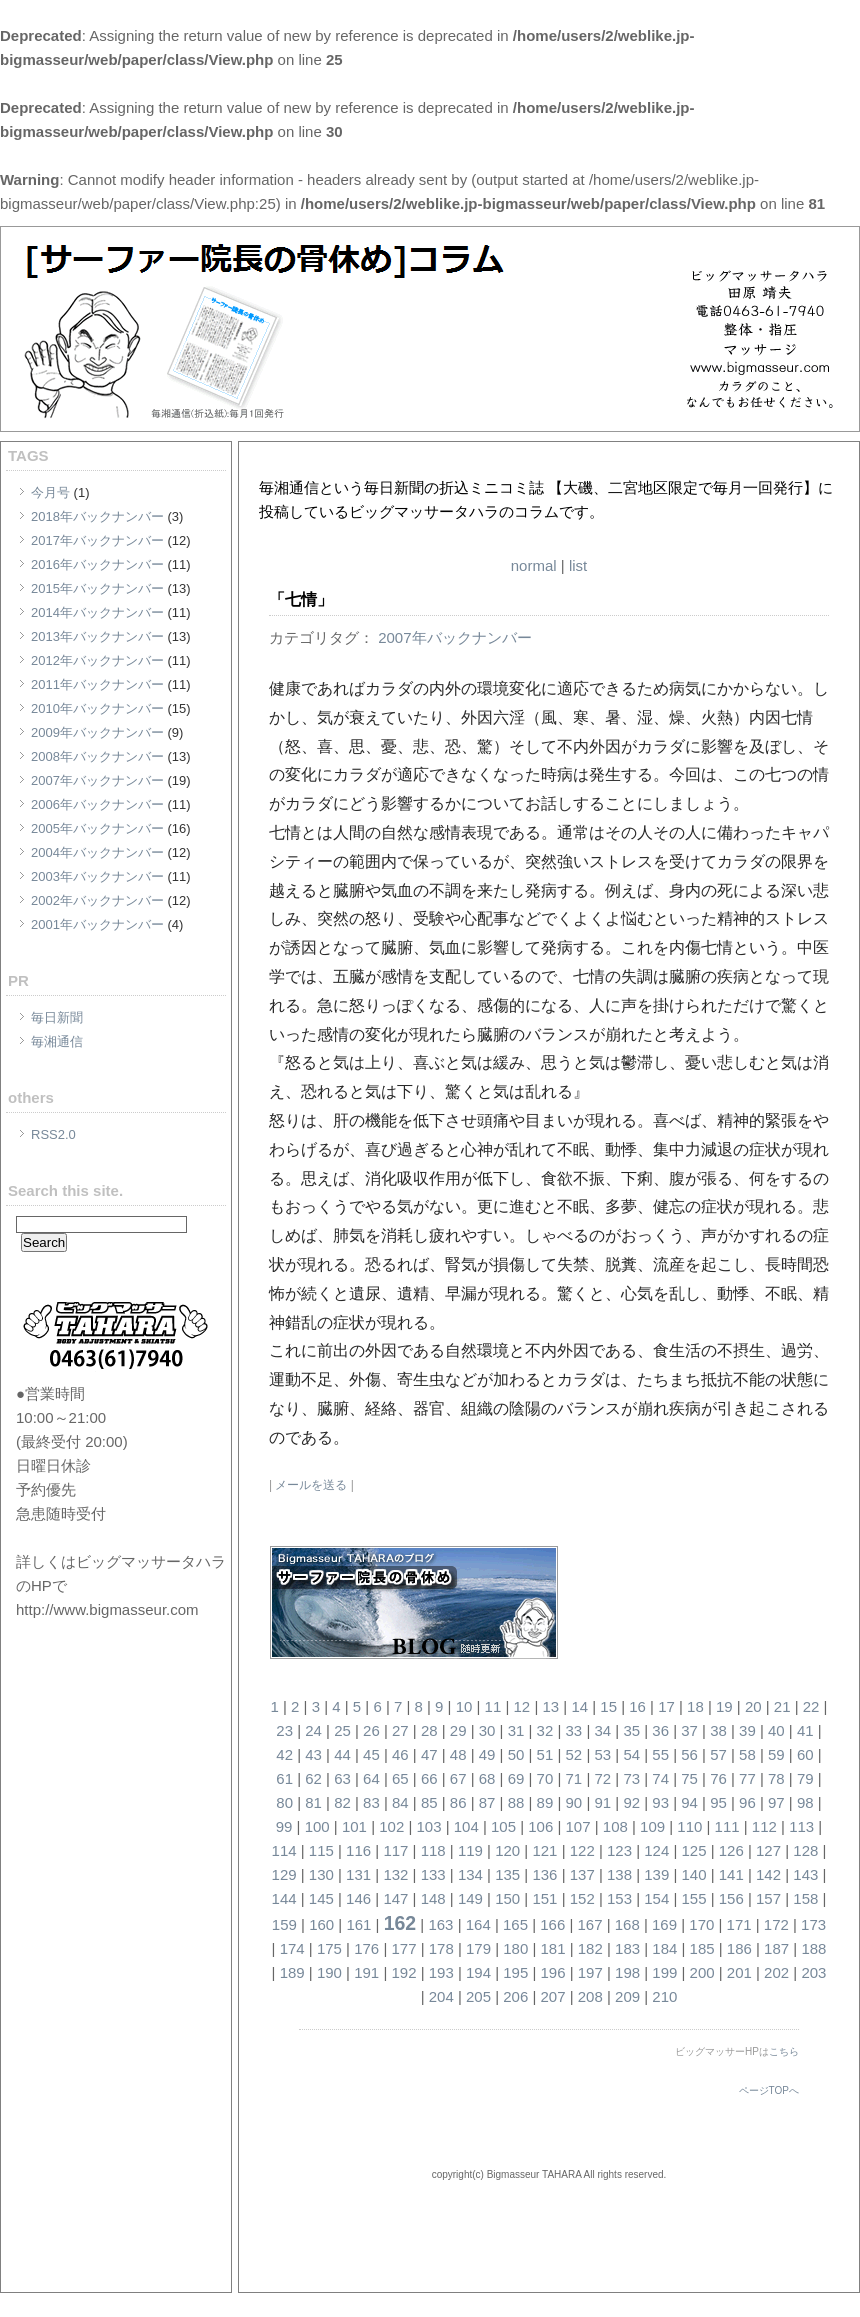 The height and width of the screenshot is (2317, 860). I want to click on 175, so click(329, 1948).